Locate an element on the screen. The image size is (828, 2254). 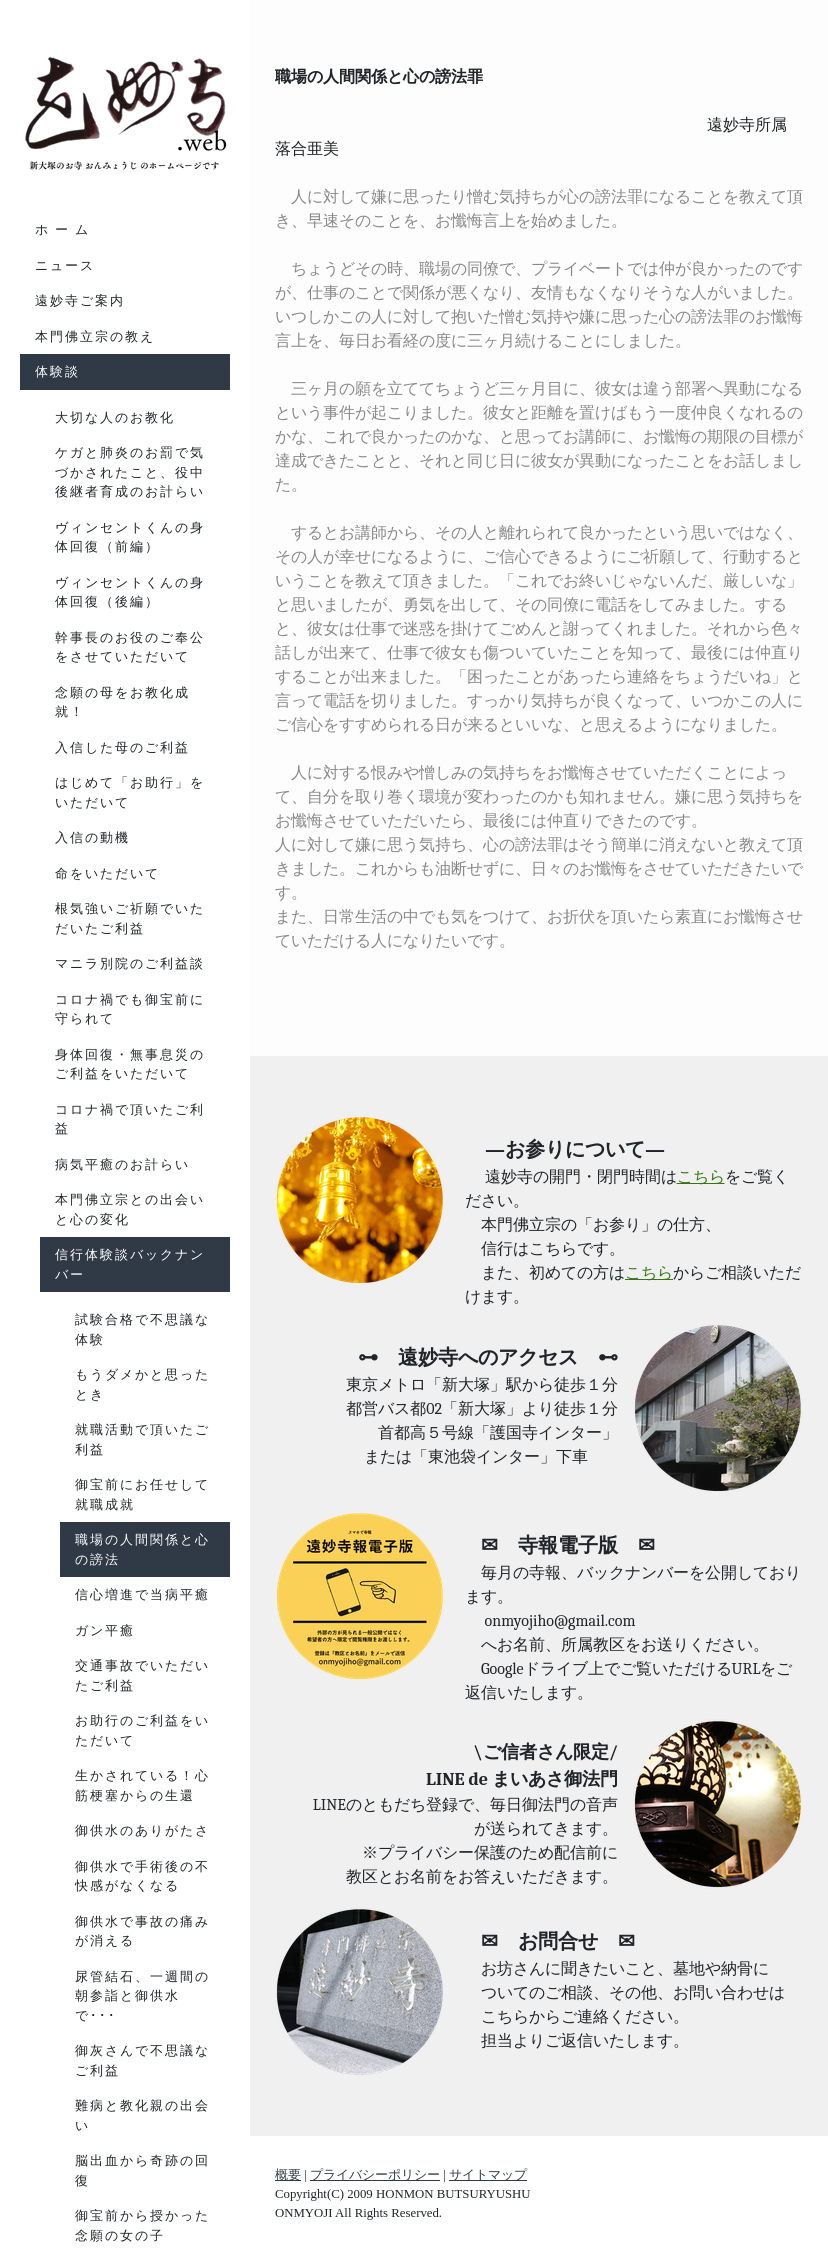
概要 is located at coordinates (288, 2175).